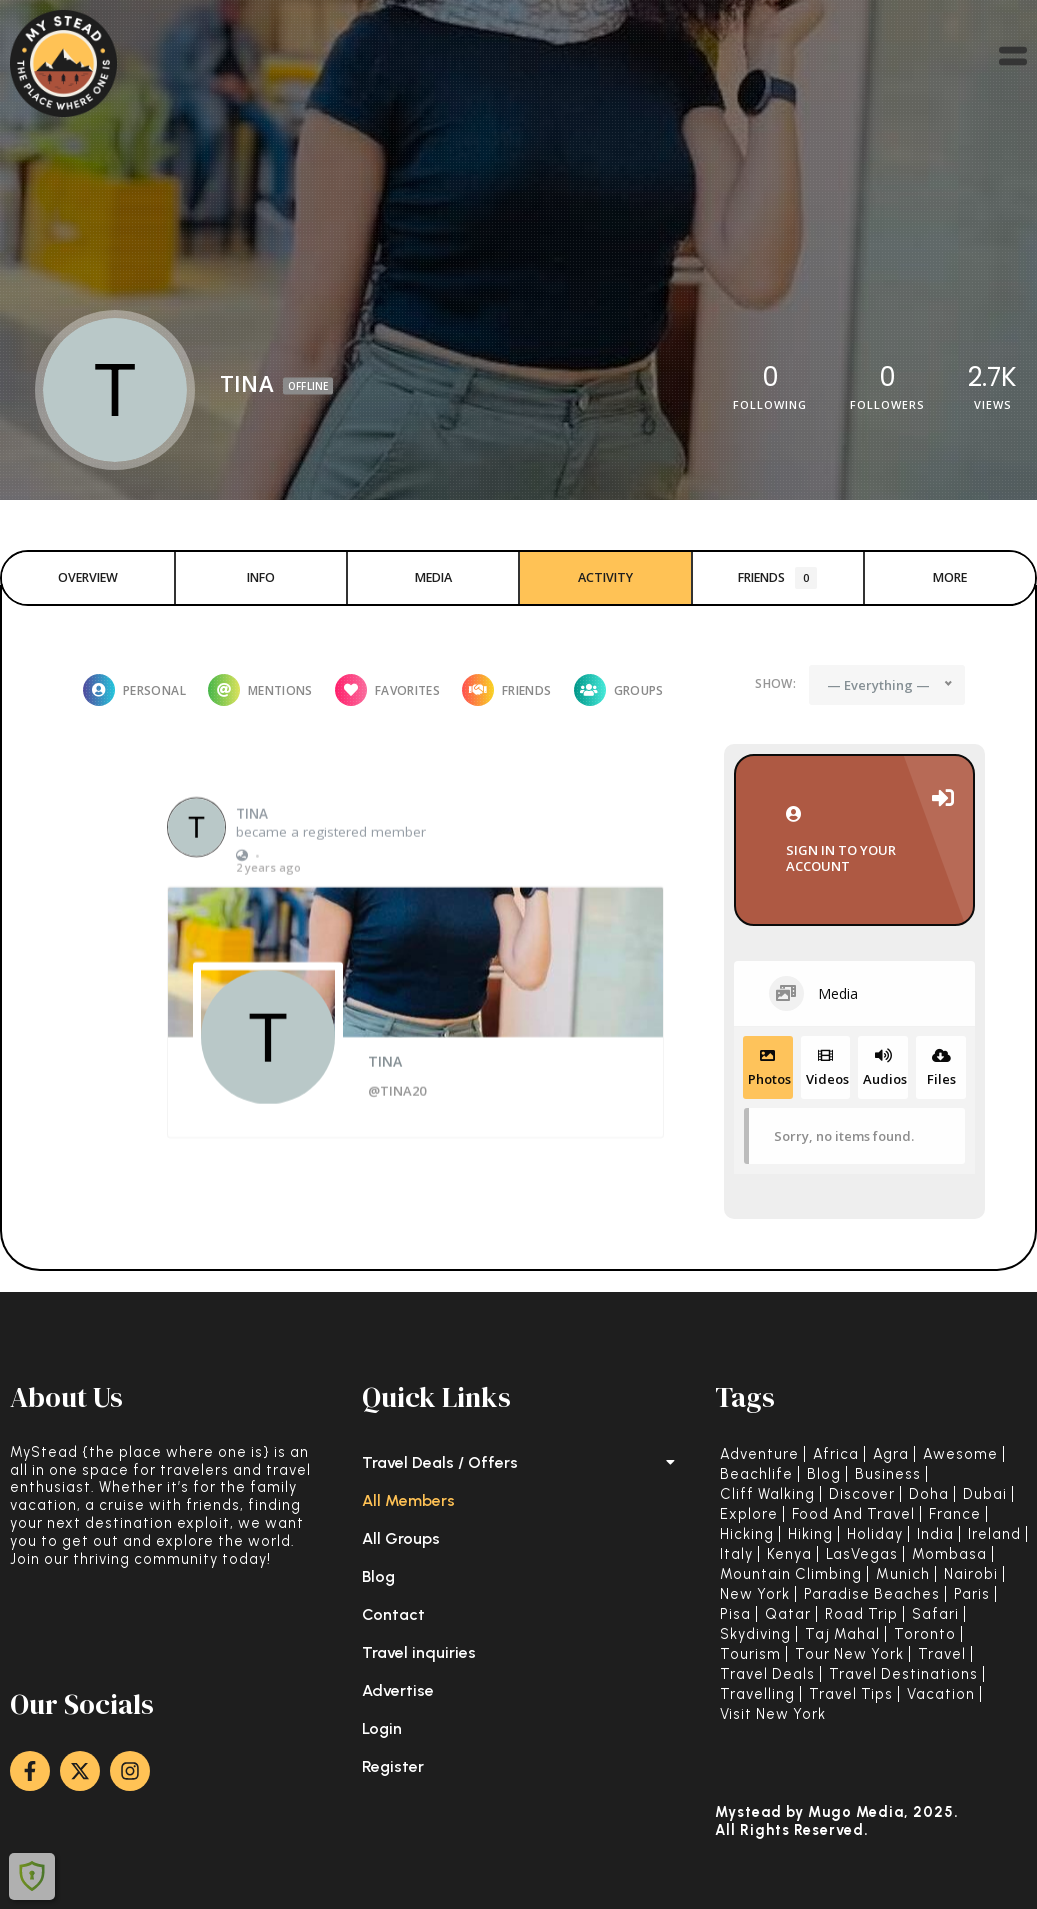 The height and width of the screenshot is (1909, 1037). I want to click on Cliff walking [Cliff walking (1 item)], so click(767, 1494).